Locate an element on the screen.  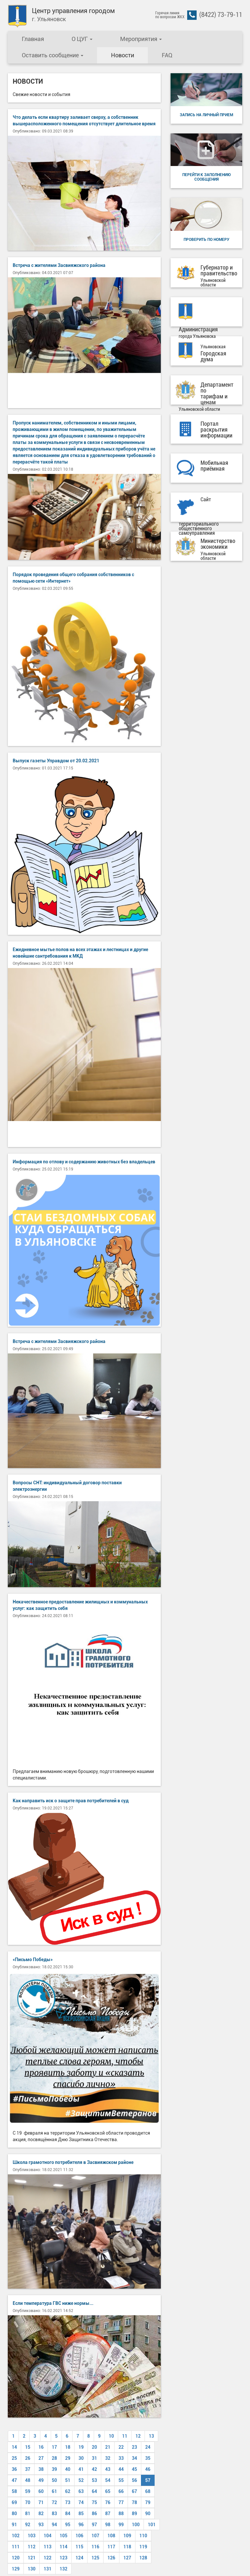
123 is located at coordinates (63, 2557).